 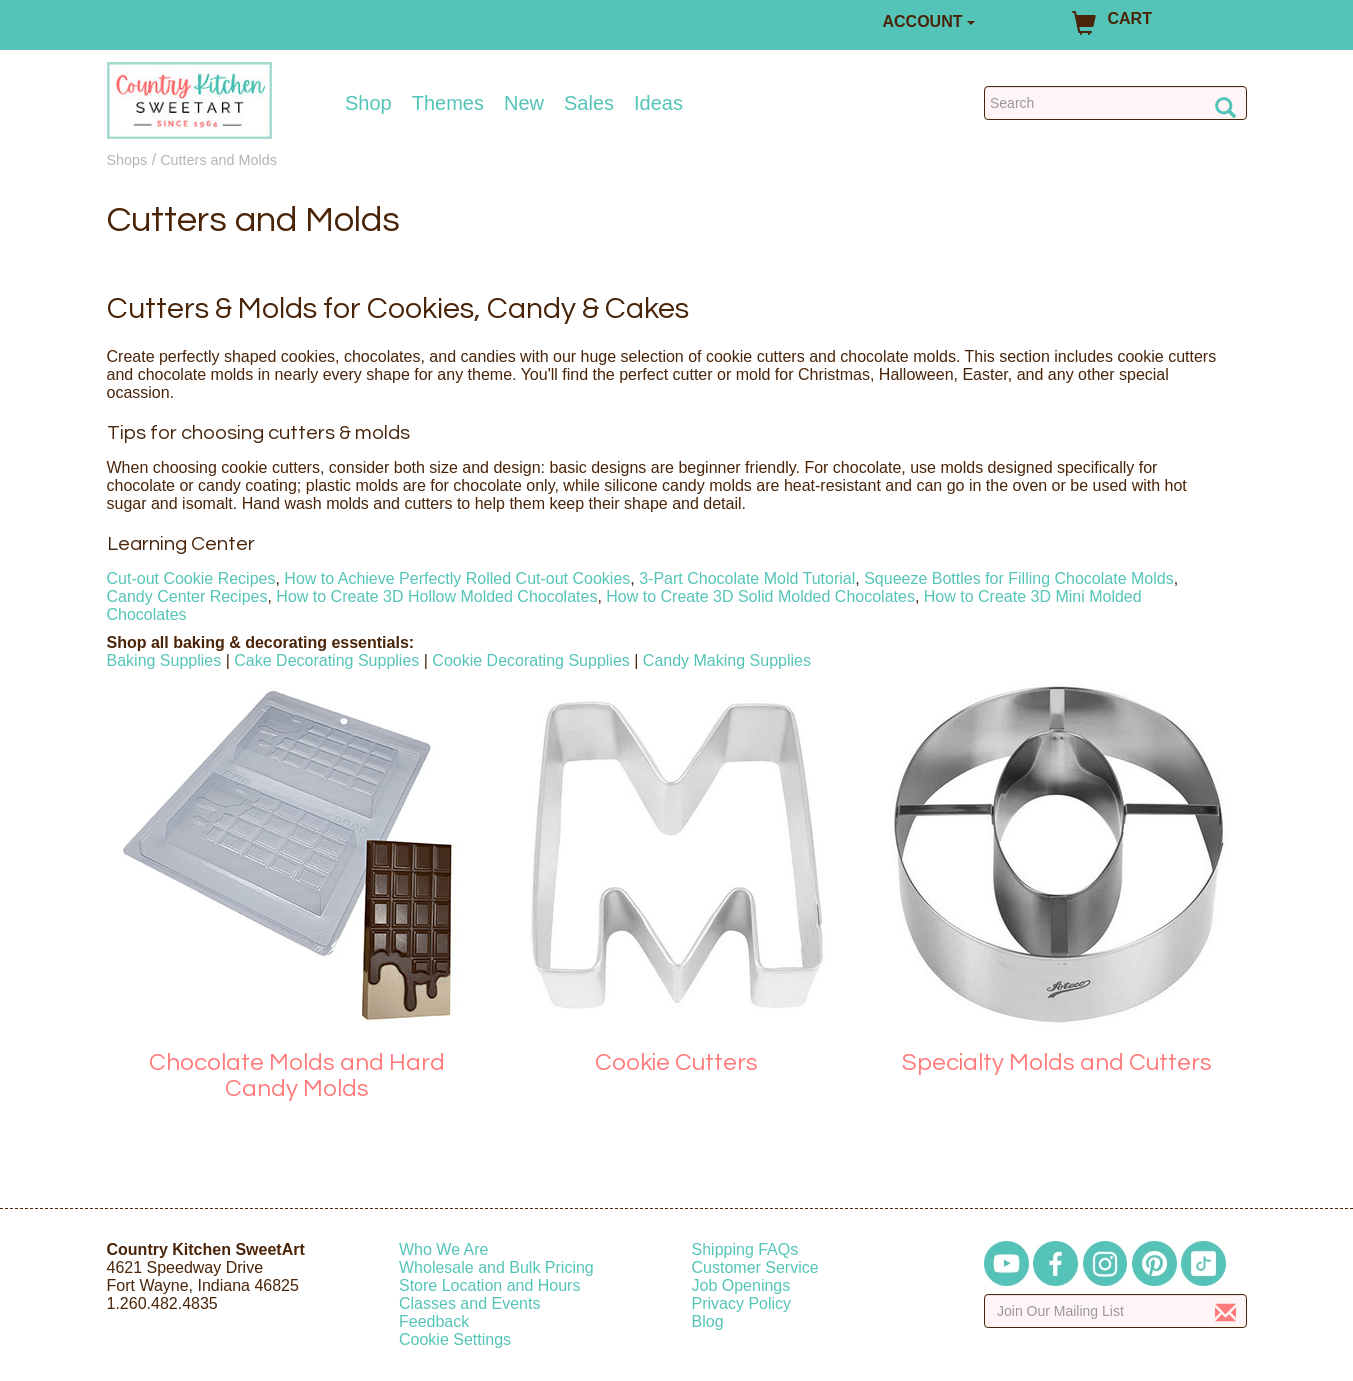 What do you see at coordinates (218, 160) in the screenshot?
I see `Cutters and Molds` at bounding box center [218, 160].